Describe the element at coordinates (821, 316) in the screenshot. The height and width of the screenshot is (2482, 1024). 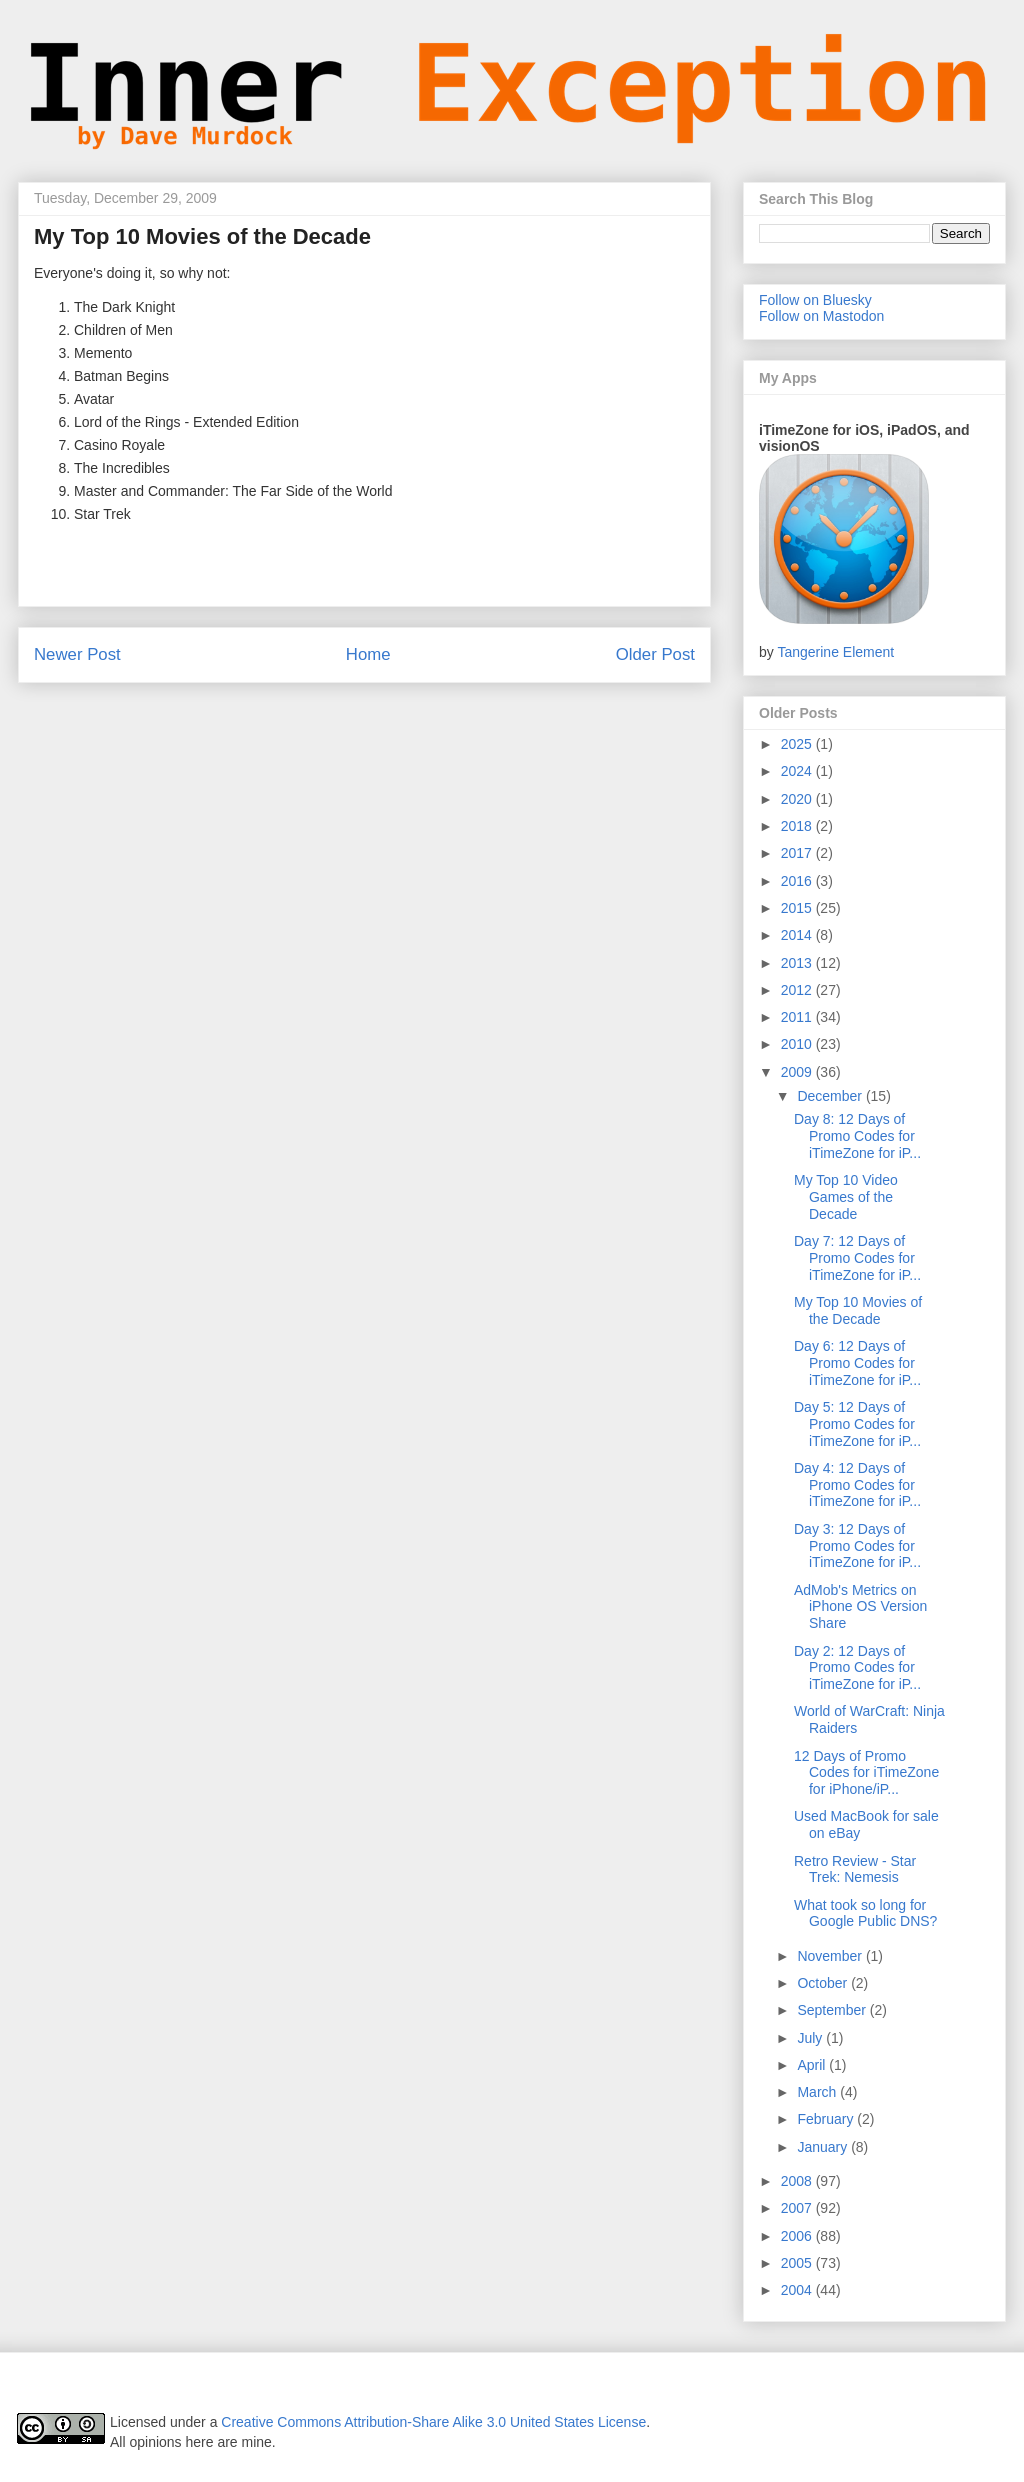
I see `Follow on Mastodon` at that location.